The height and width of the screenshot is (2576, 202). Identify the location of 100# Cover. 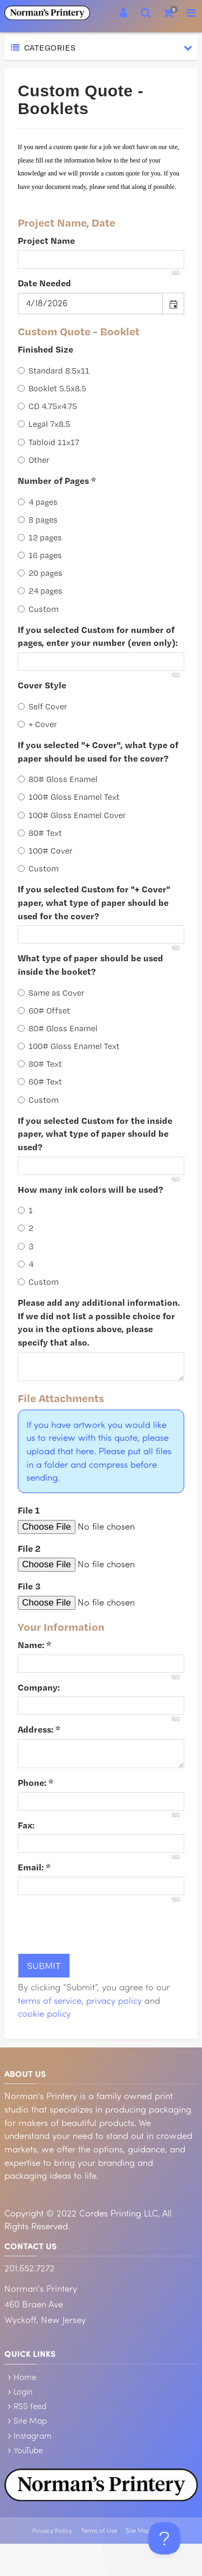
(45, 851).